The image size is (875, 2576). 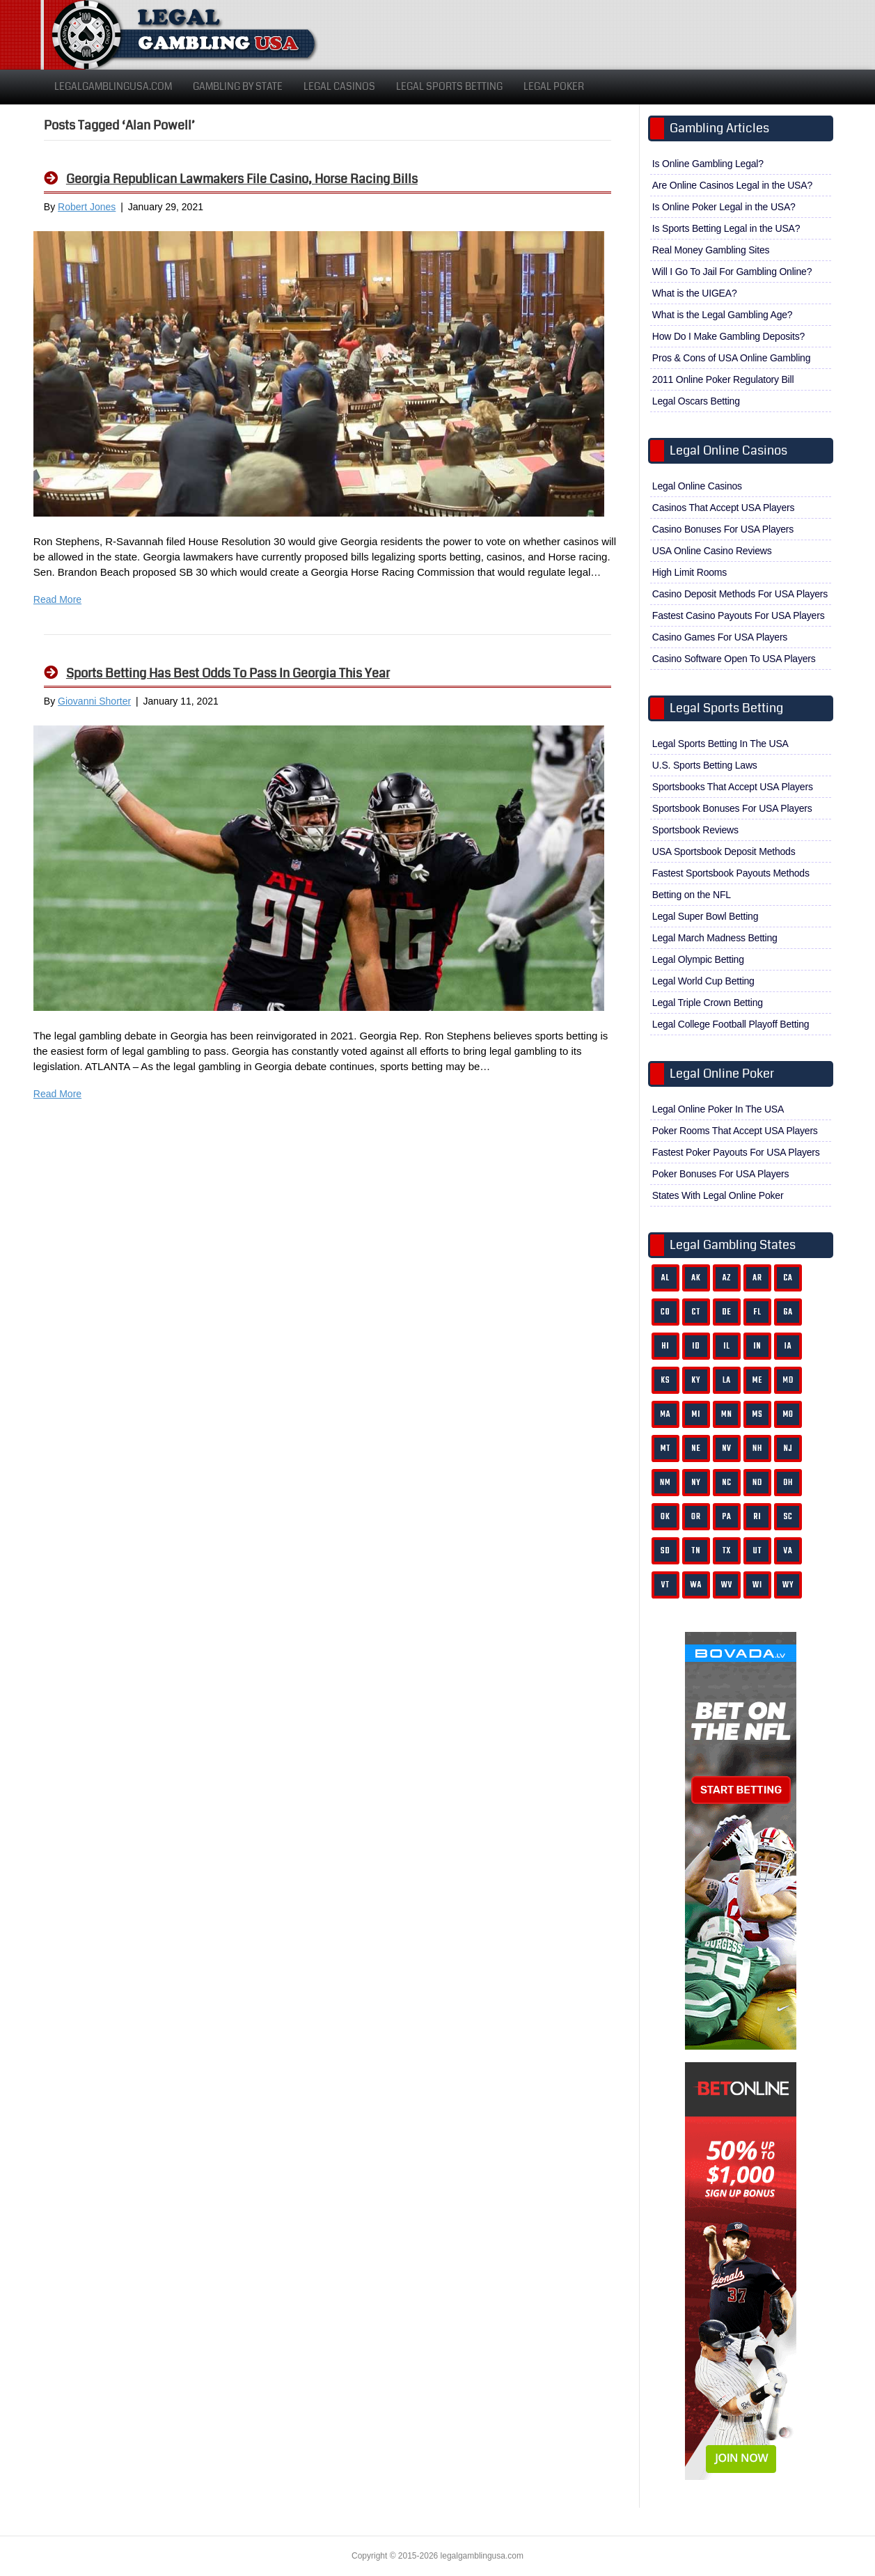 What do you see at coordinates (787, 1312) in the screenshot?
I see `GA` at bounding box center [787, 1312].